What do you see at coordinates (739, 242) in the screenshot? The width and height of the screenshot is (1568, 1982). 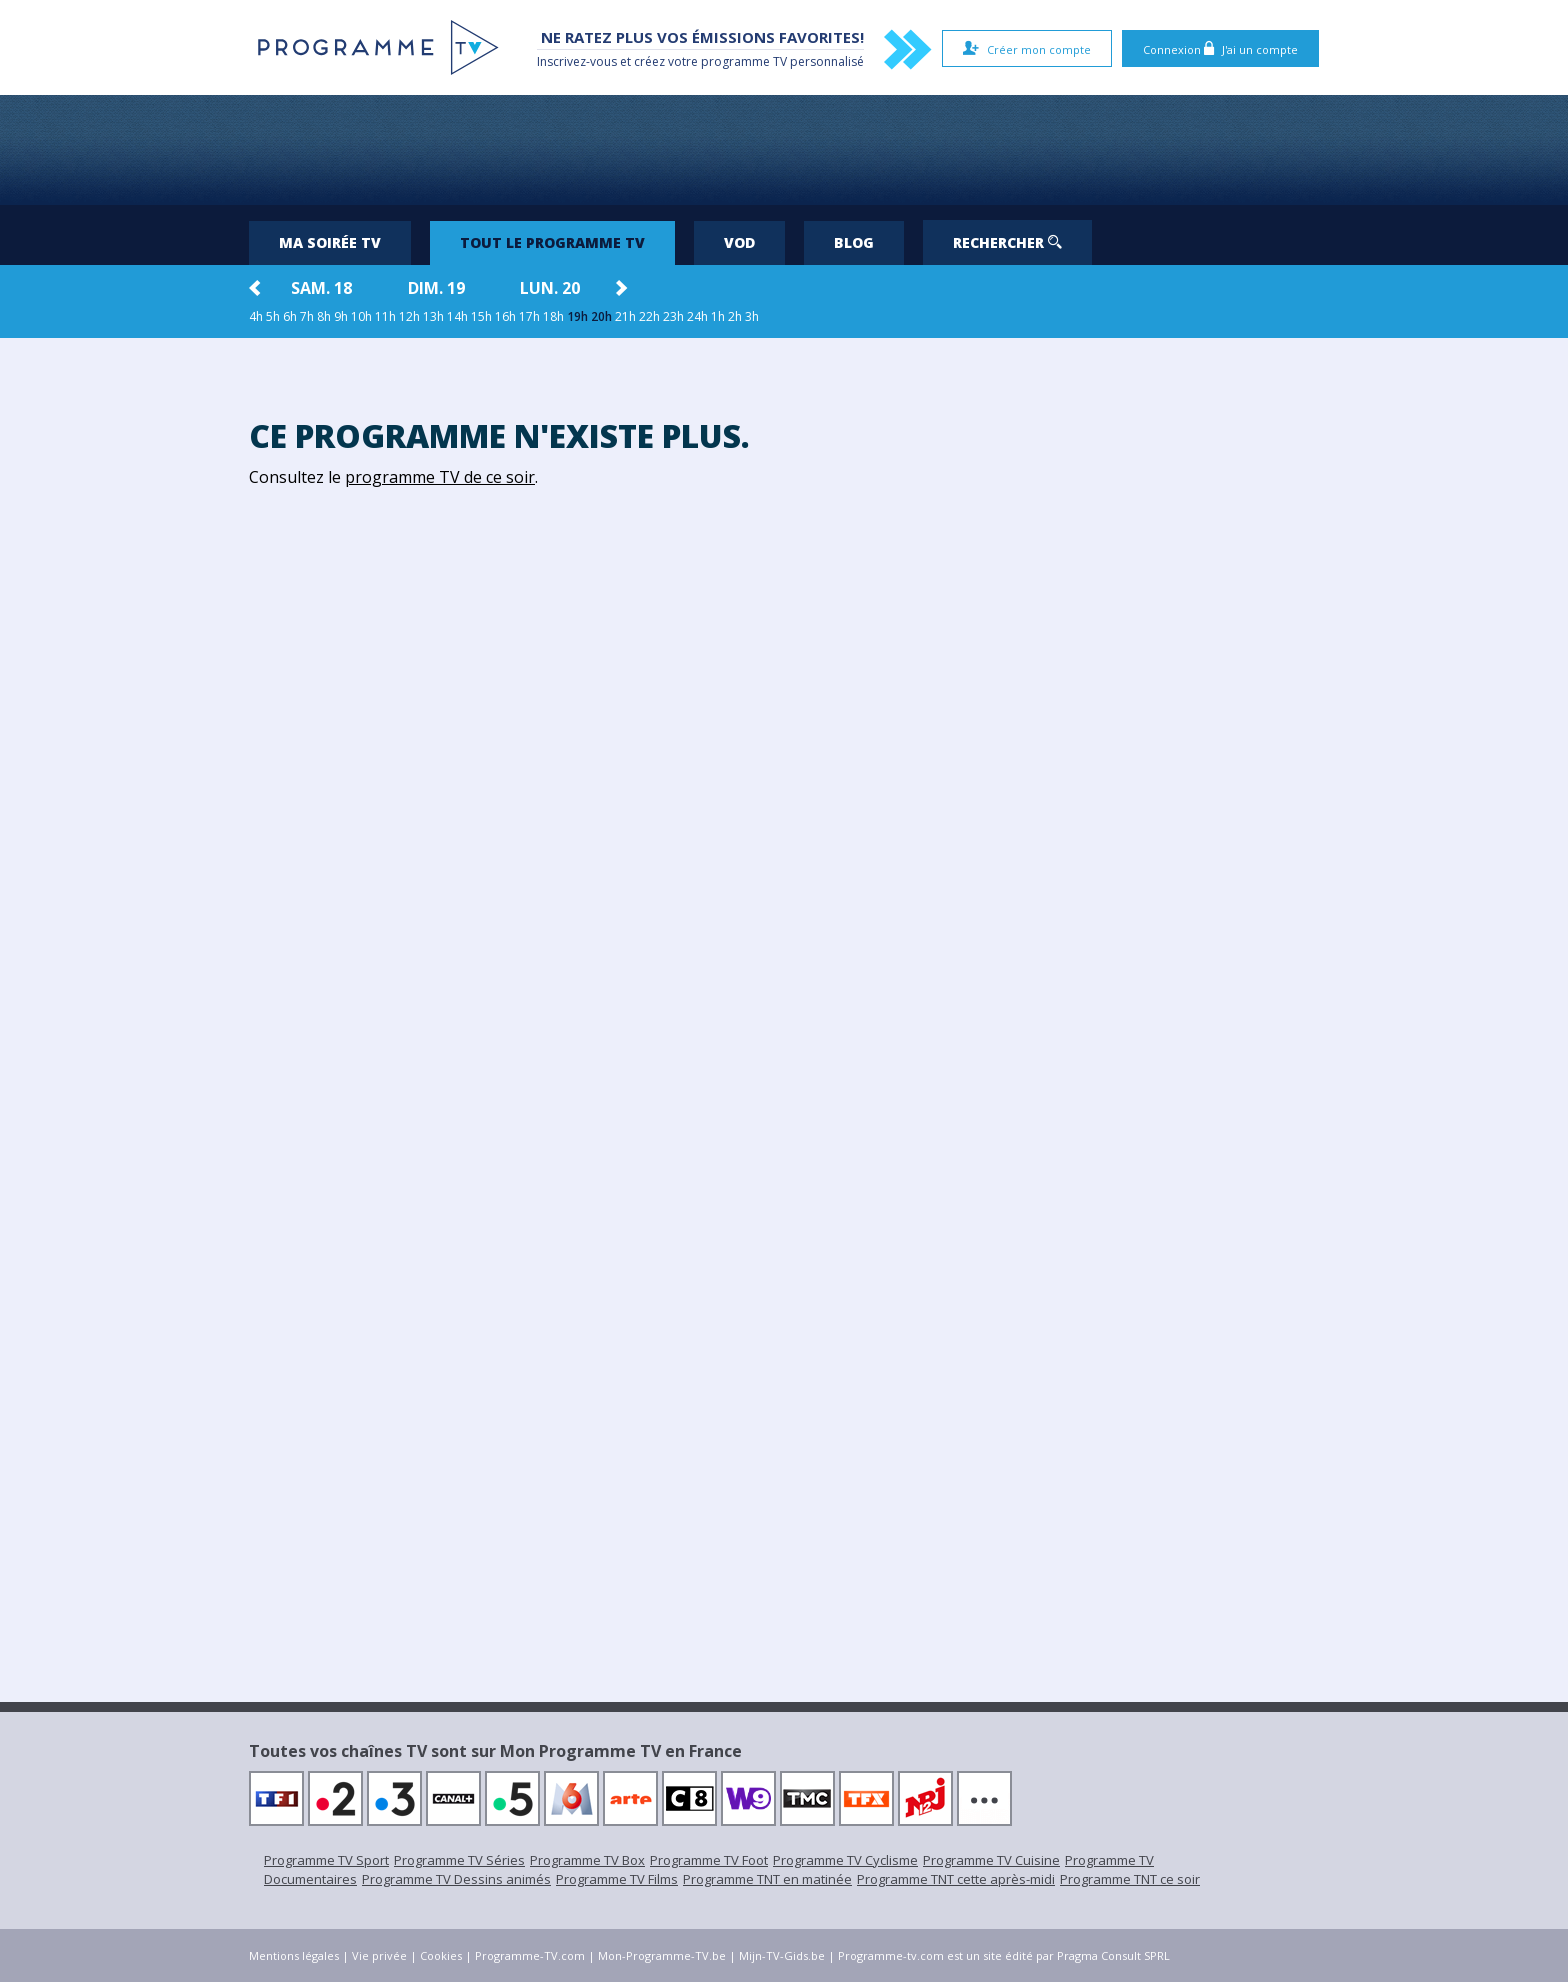 I see `VOD` at bounding box center [739, 242].